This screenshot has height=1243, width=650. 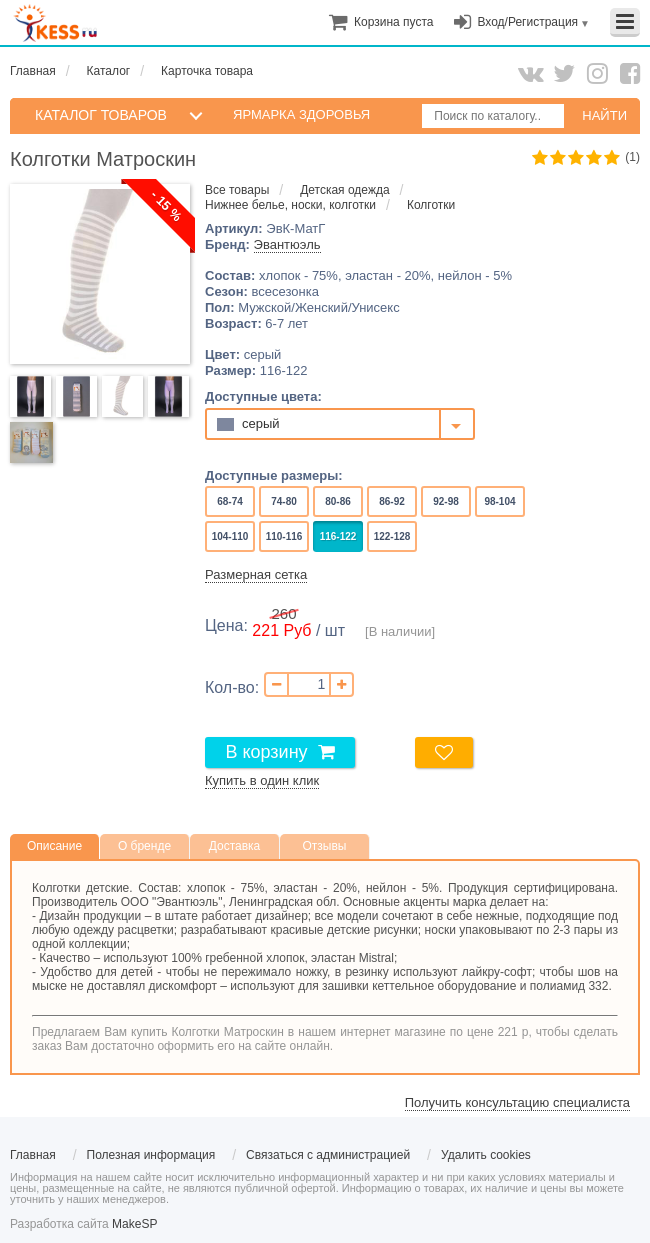 I want to click on Карточка товара, so click(x=207, y=71).